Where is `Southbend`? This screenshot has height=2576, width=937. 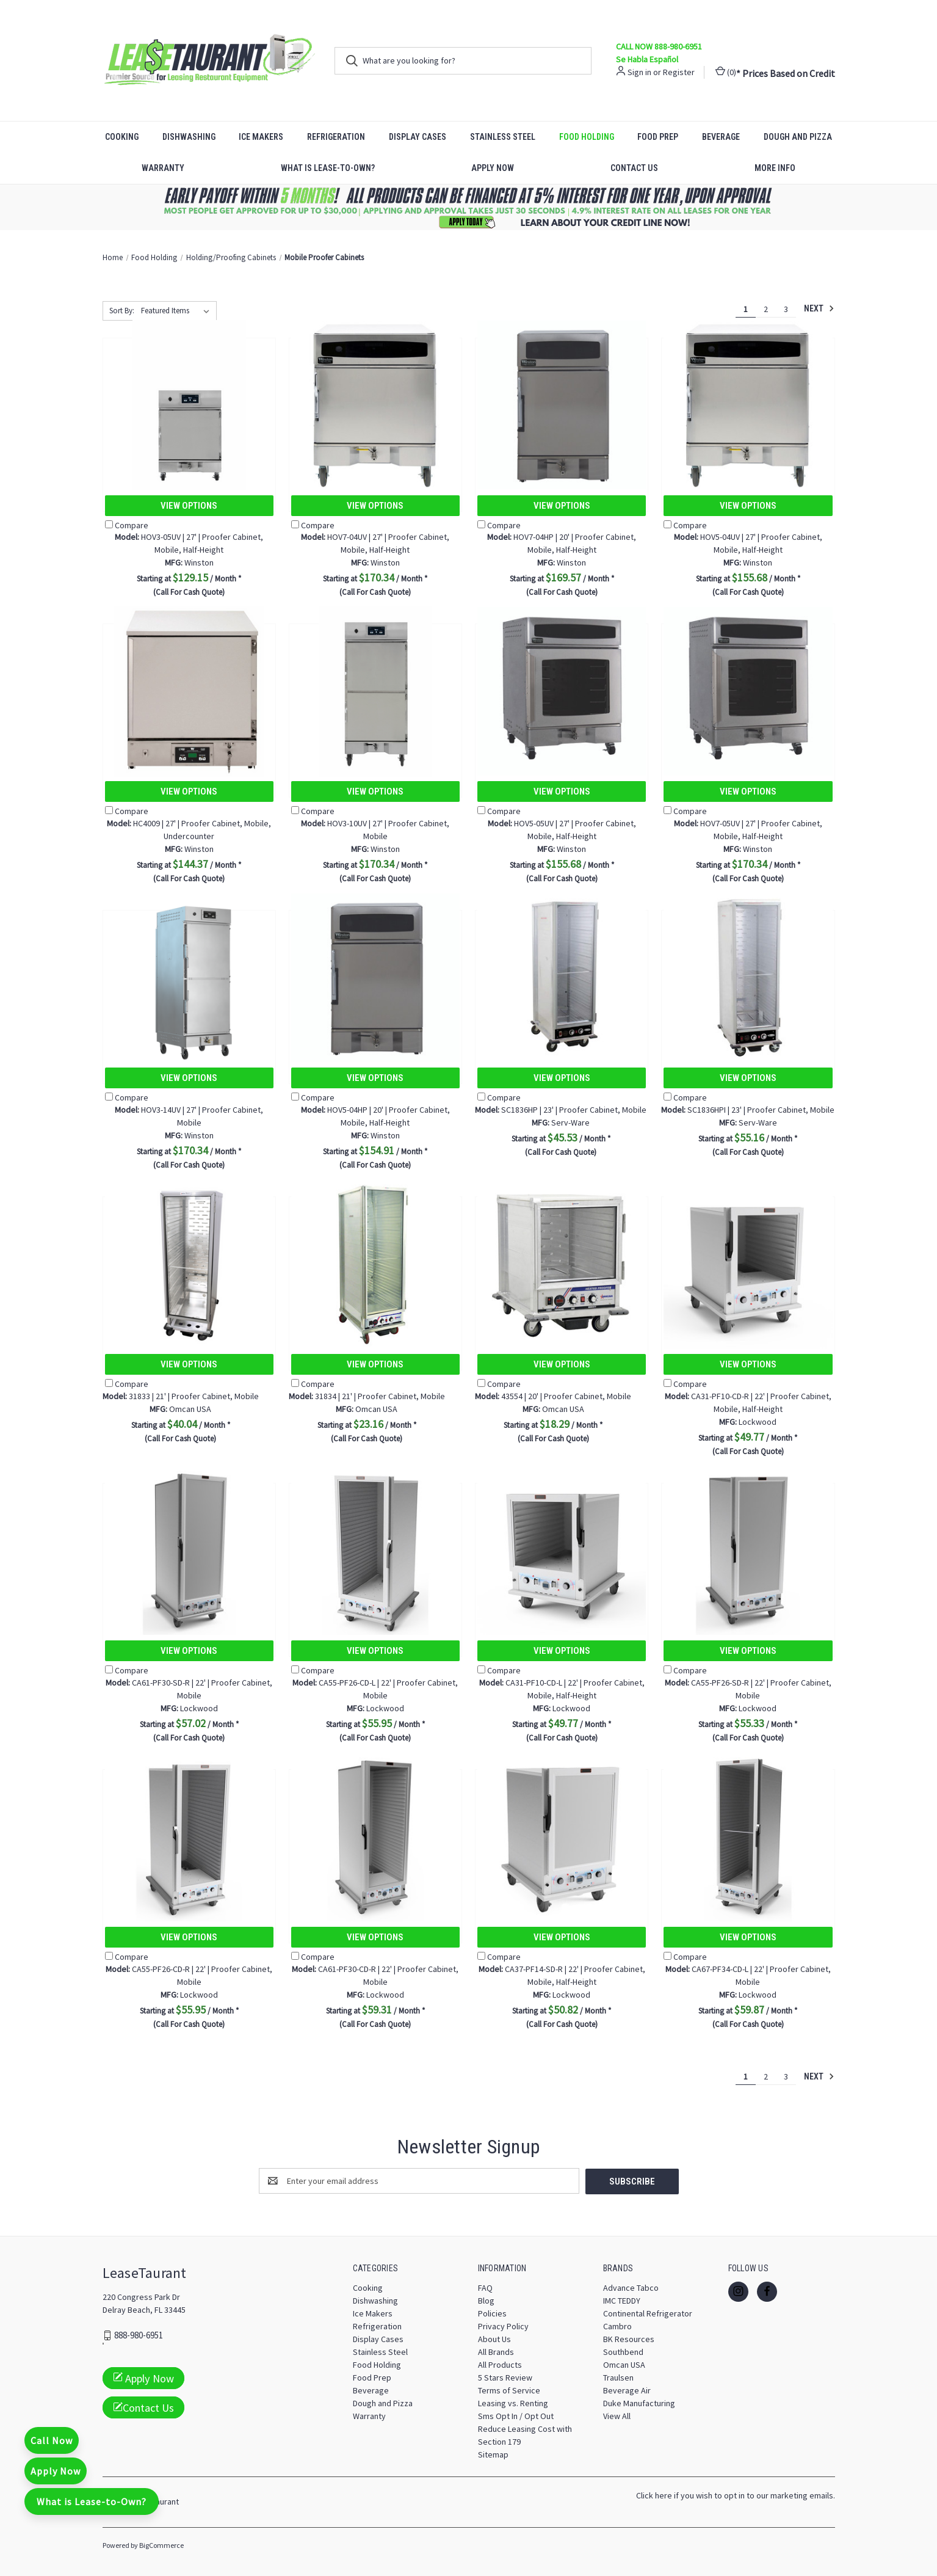
Southbend is located at coordinates (623, 2351).